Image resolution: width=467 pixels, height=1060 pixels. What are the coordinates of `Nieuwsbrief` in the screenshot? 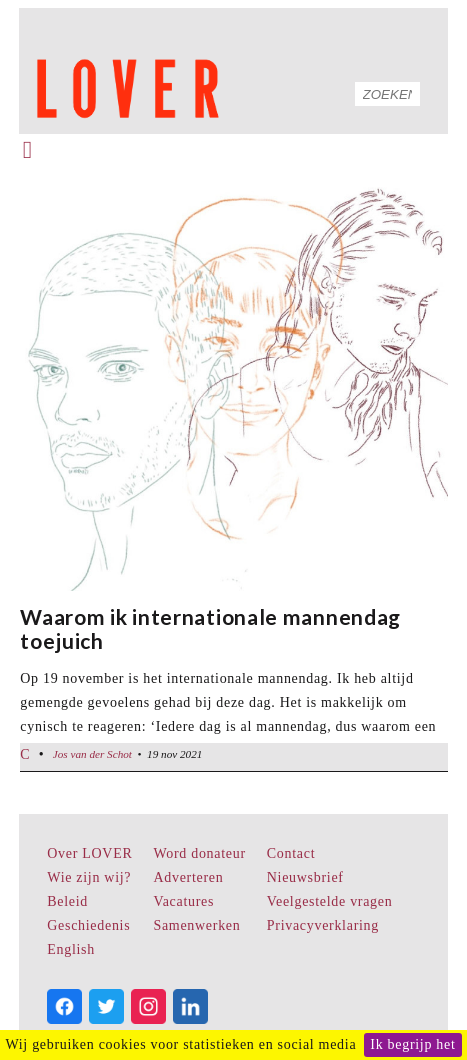 It's located at (305, 877).